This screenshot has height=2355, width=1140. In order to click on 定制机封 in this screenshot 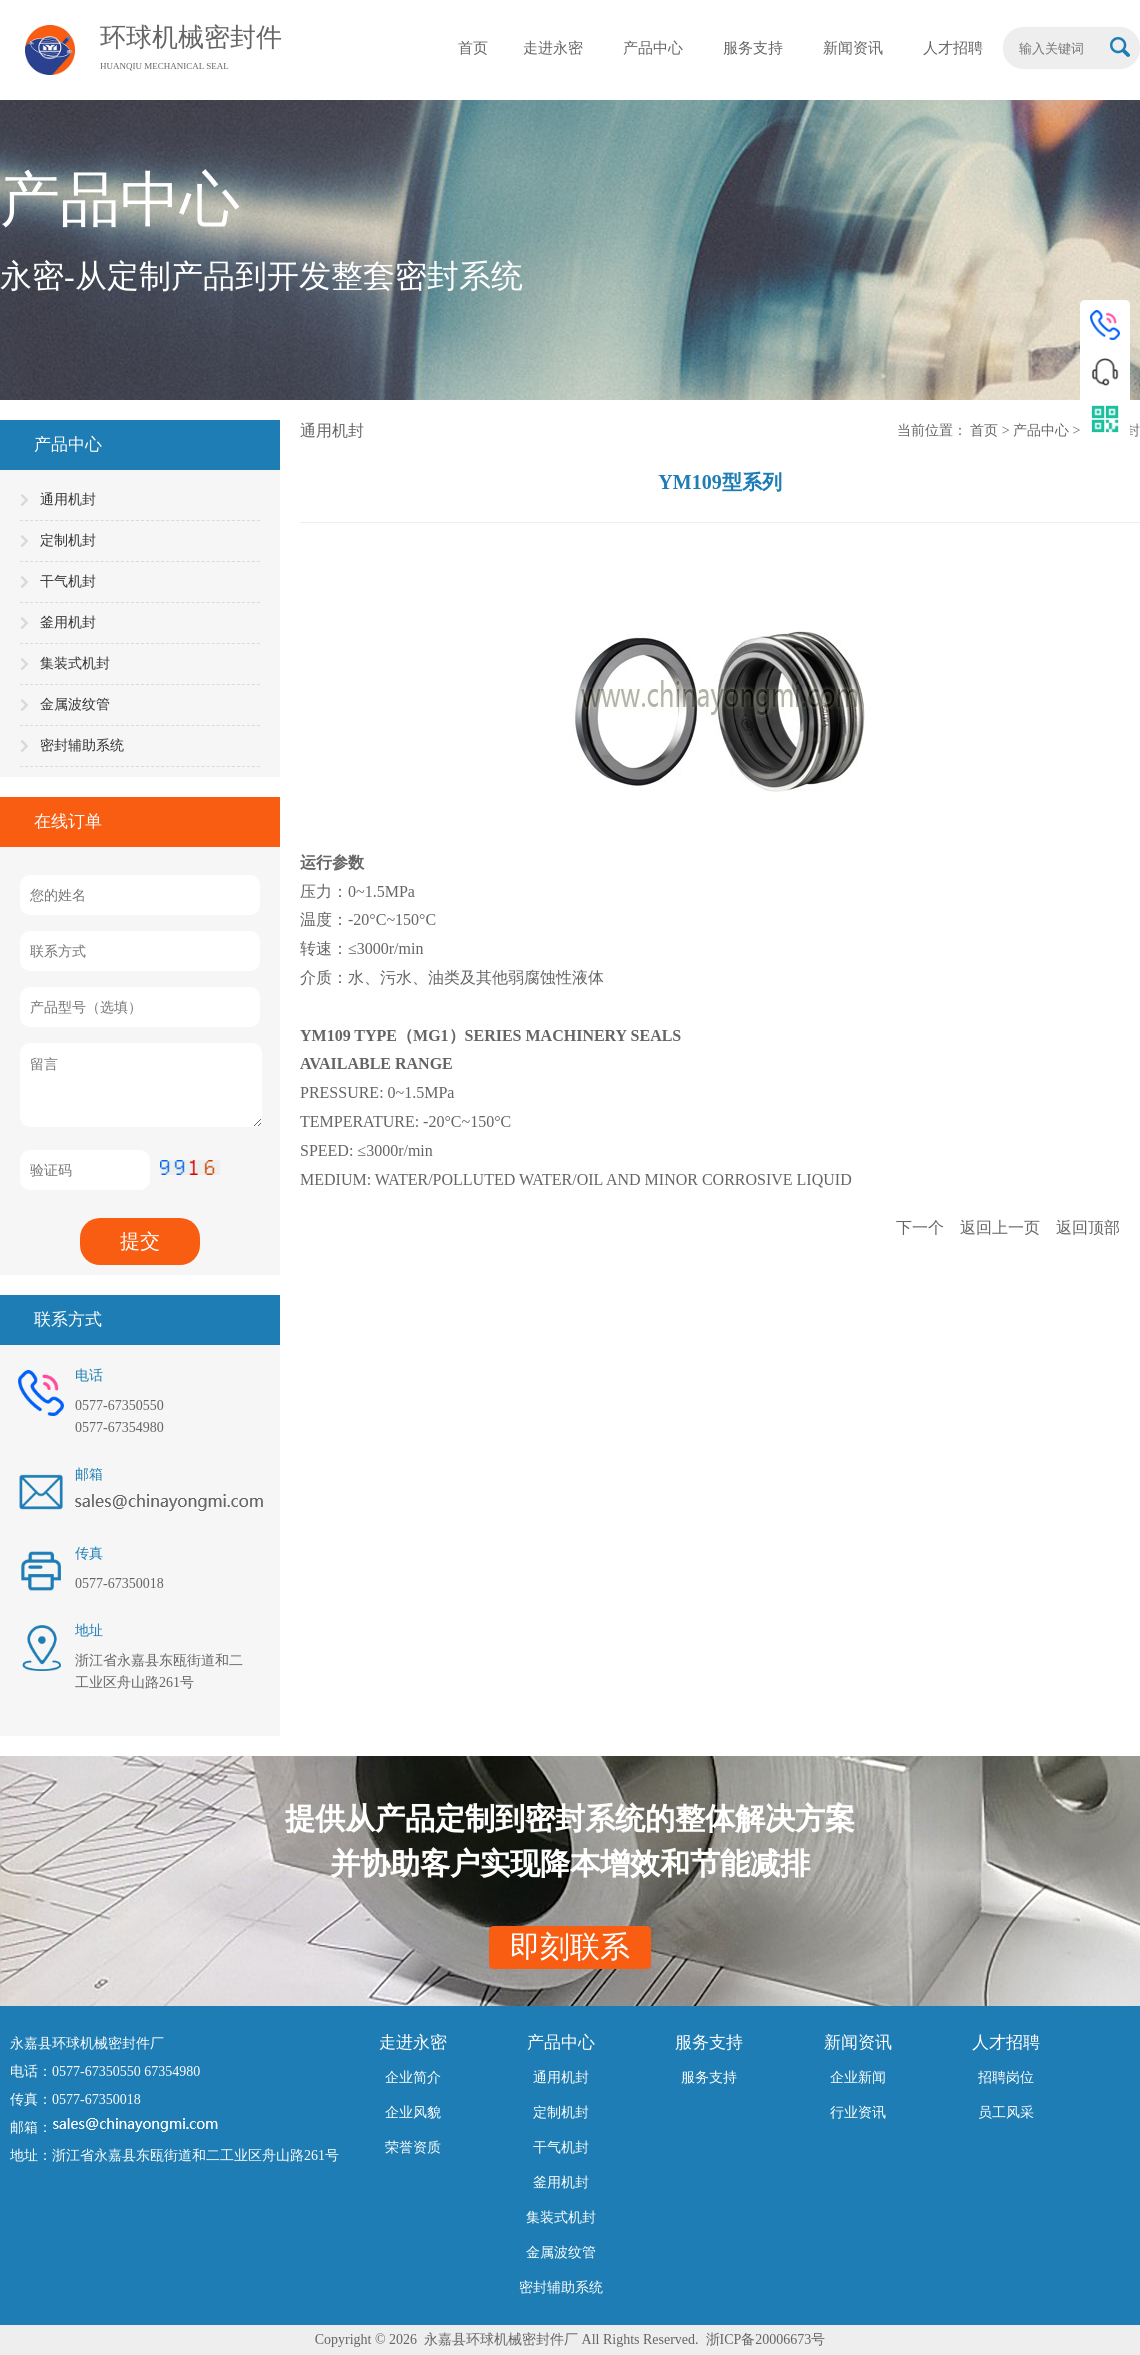, I will do `click(68, 540)`.